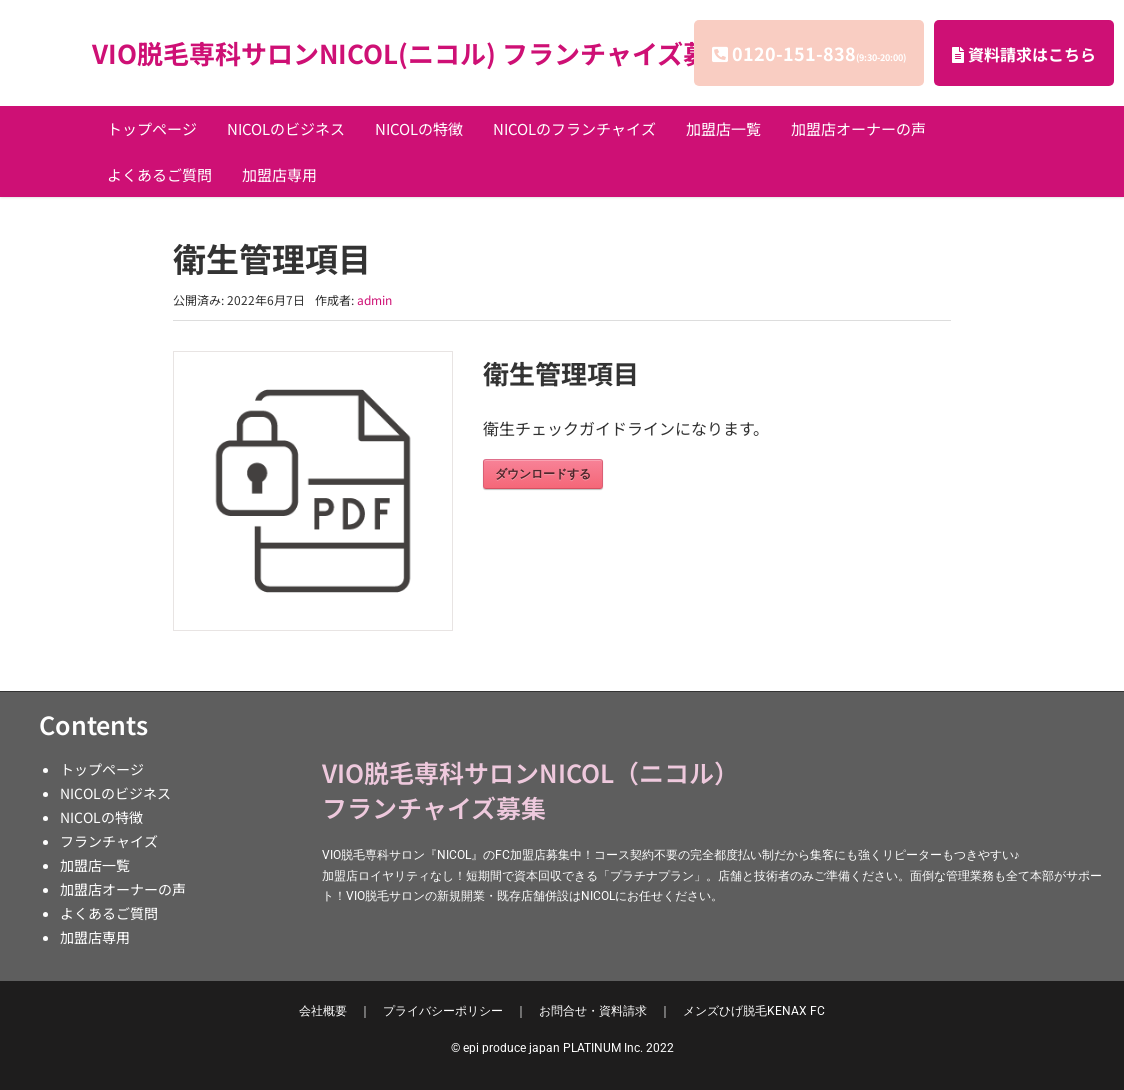  Describe the element at coordinates (152, 128) in the screenshot. I see `トップページ` at that location.